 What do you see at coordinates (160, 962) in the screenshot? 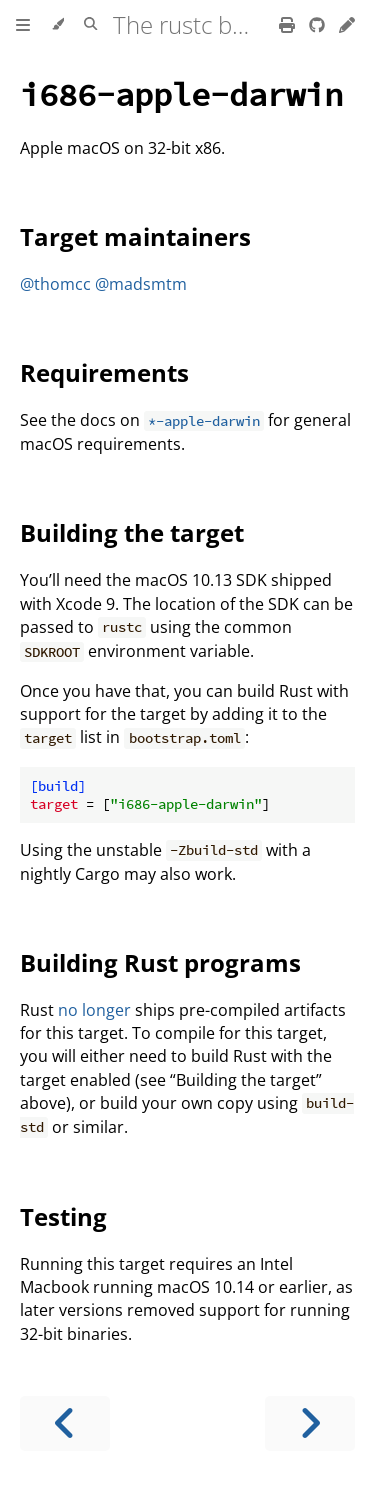
I see `Building Rust programs` at bounding box center [160, 962].